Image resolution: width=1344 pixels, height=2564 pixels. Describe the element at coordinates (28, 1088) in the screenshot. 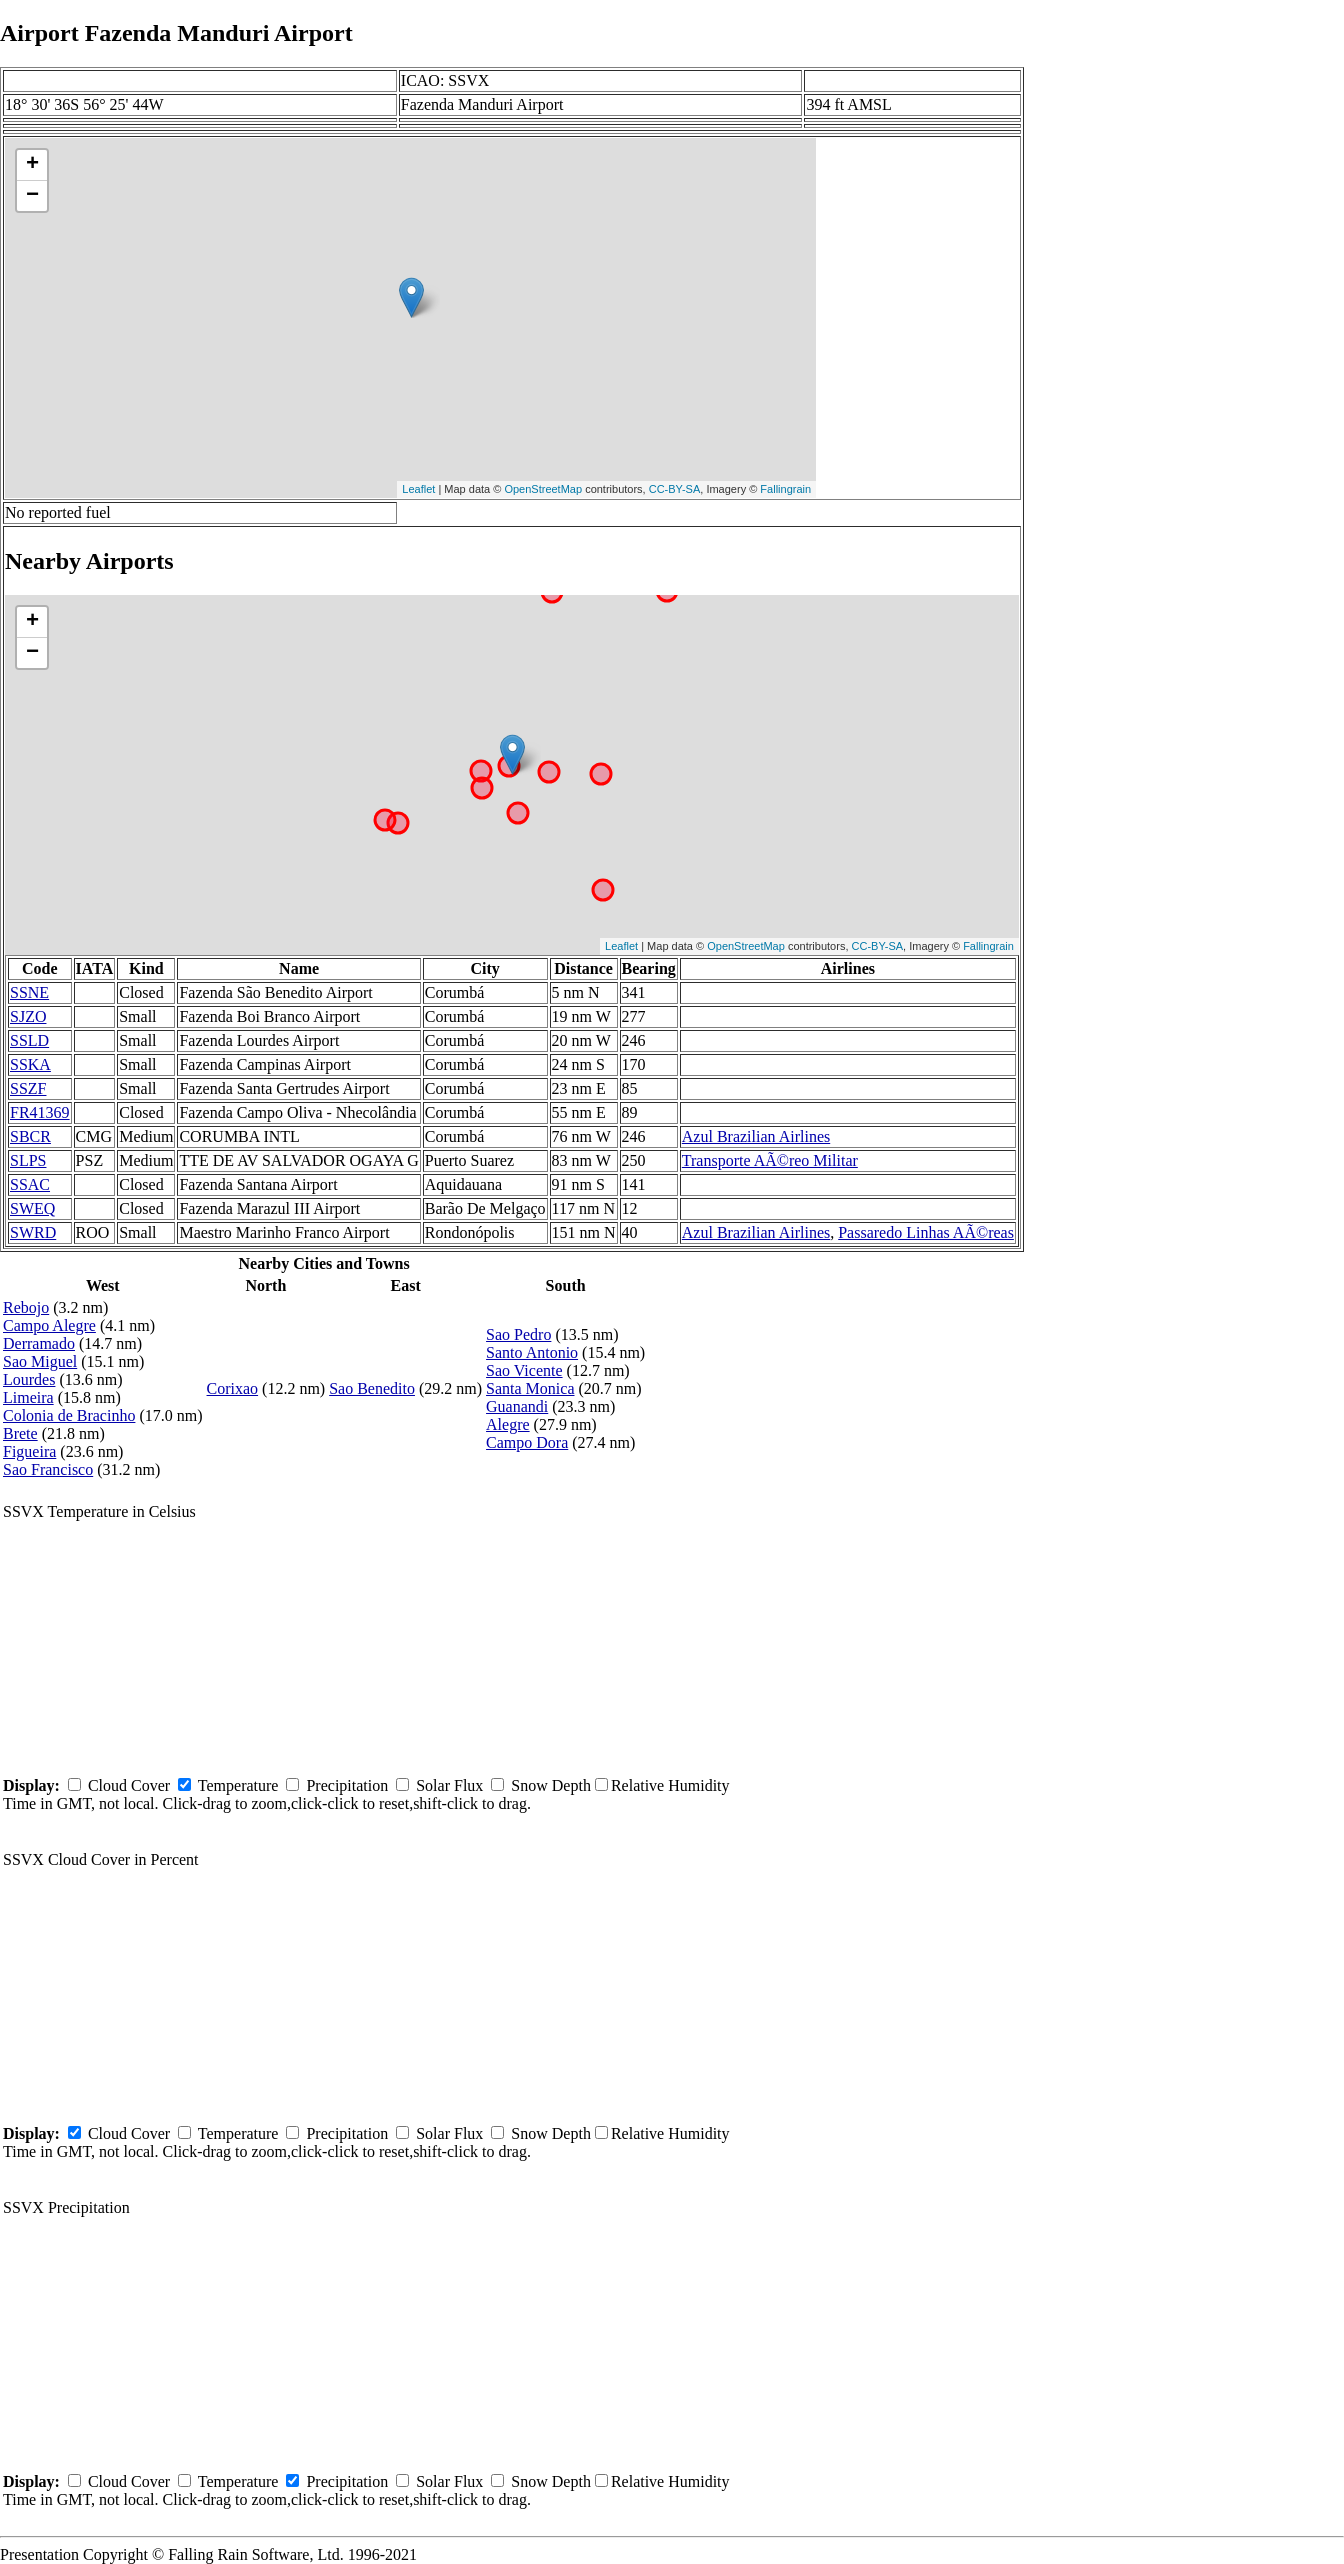

I see `SSZF` at that location.